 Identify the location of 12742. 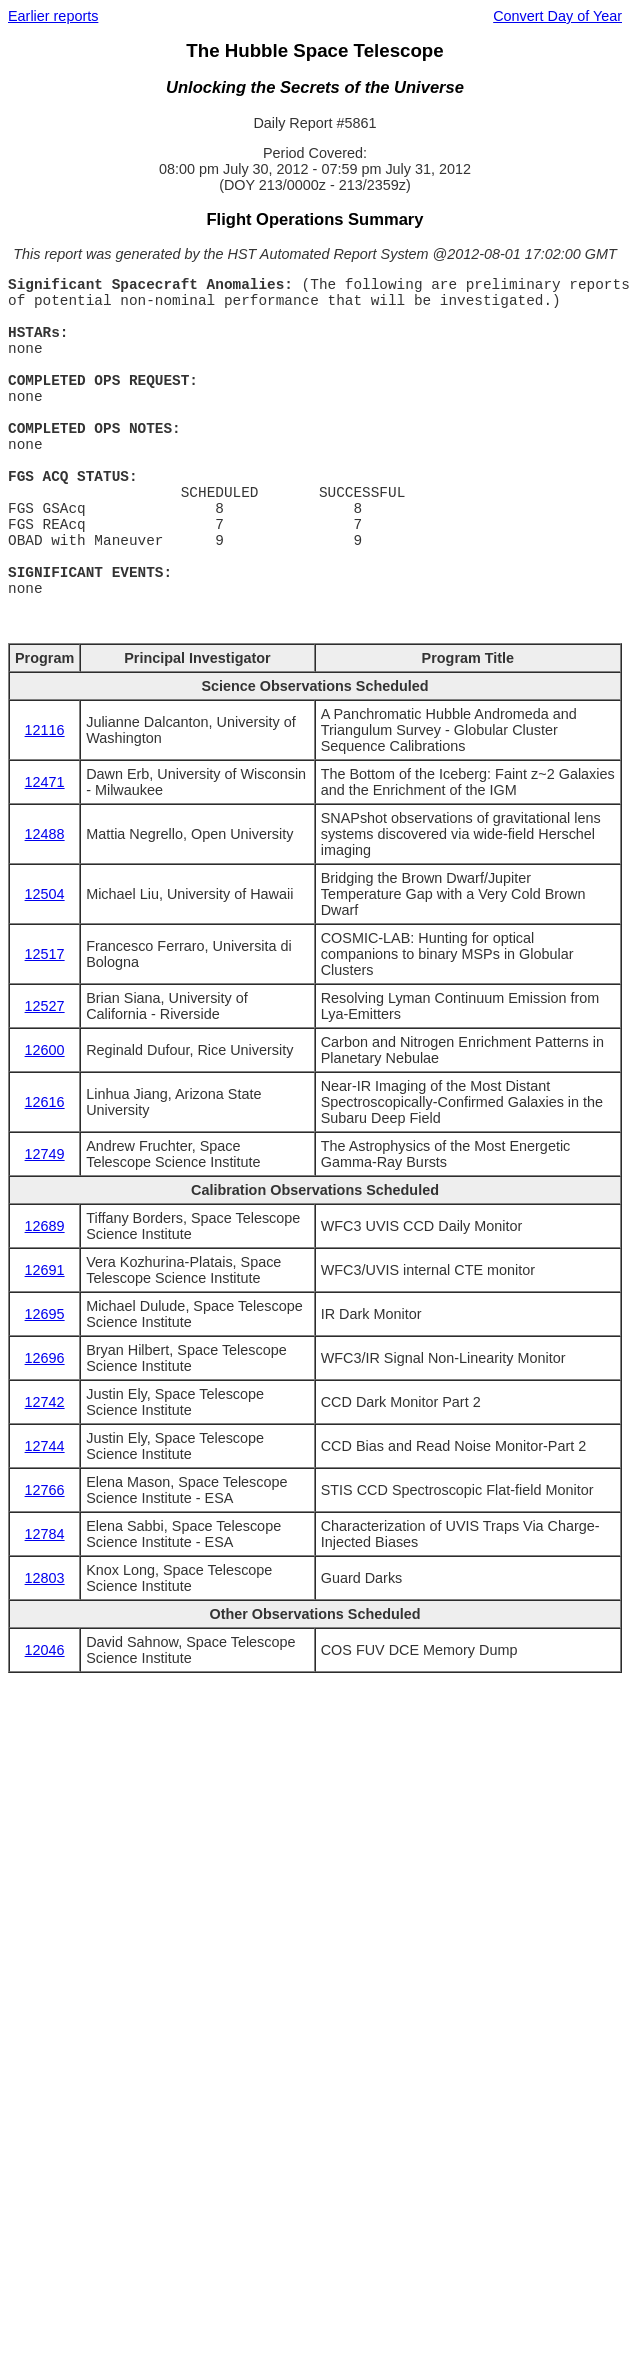
(45, 1402).